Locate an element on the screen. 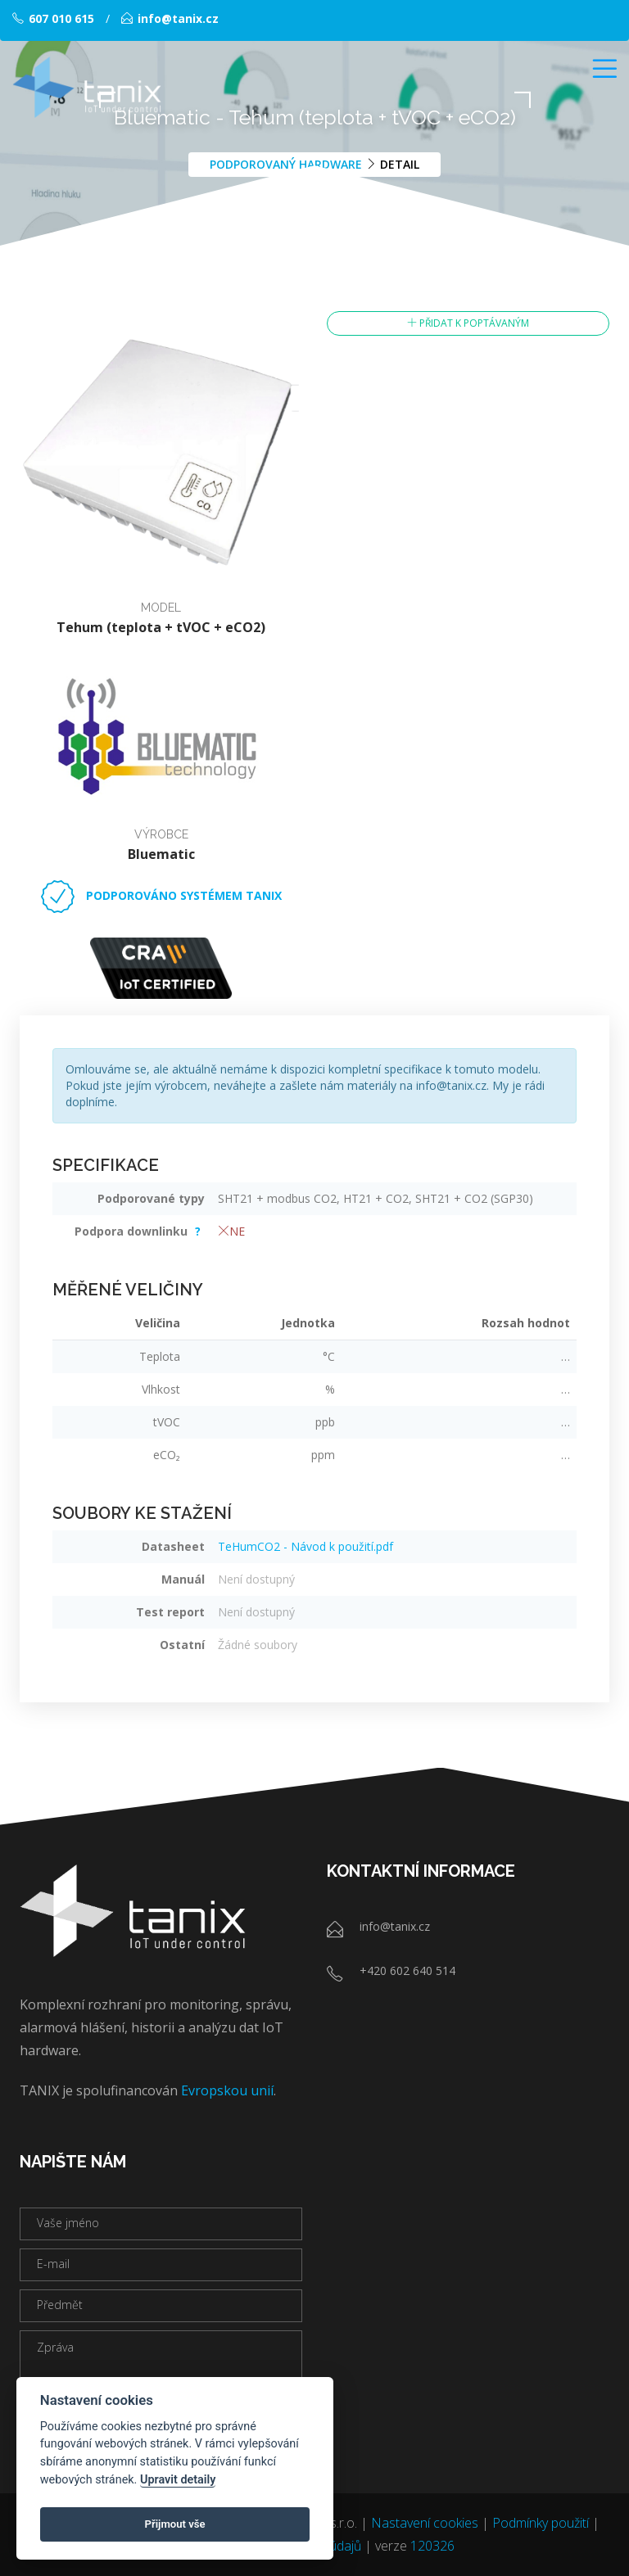 This screenshot has height=2576, width=629. Podporovaný hardware is located at coordinates (286, 163).